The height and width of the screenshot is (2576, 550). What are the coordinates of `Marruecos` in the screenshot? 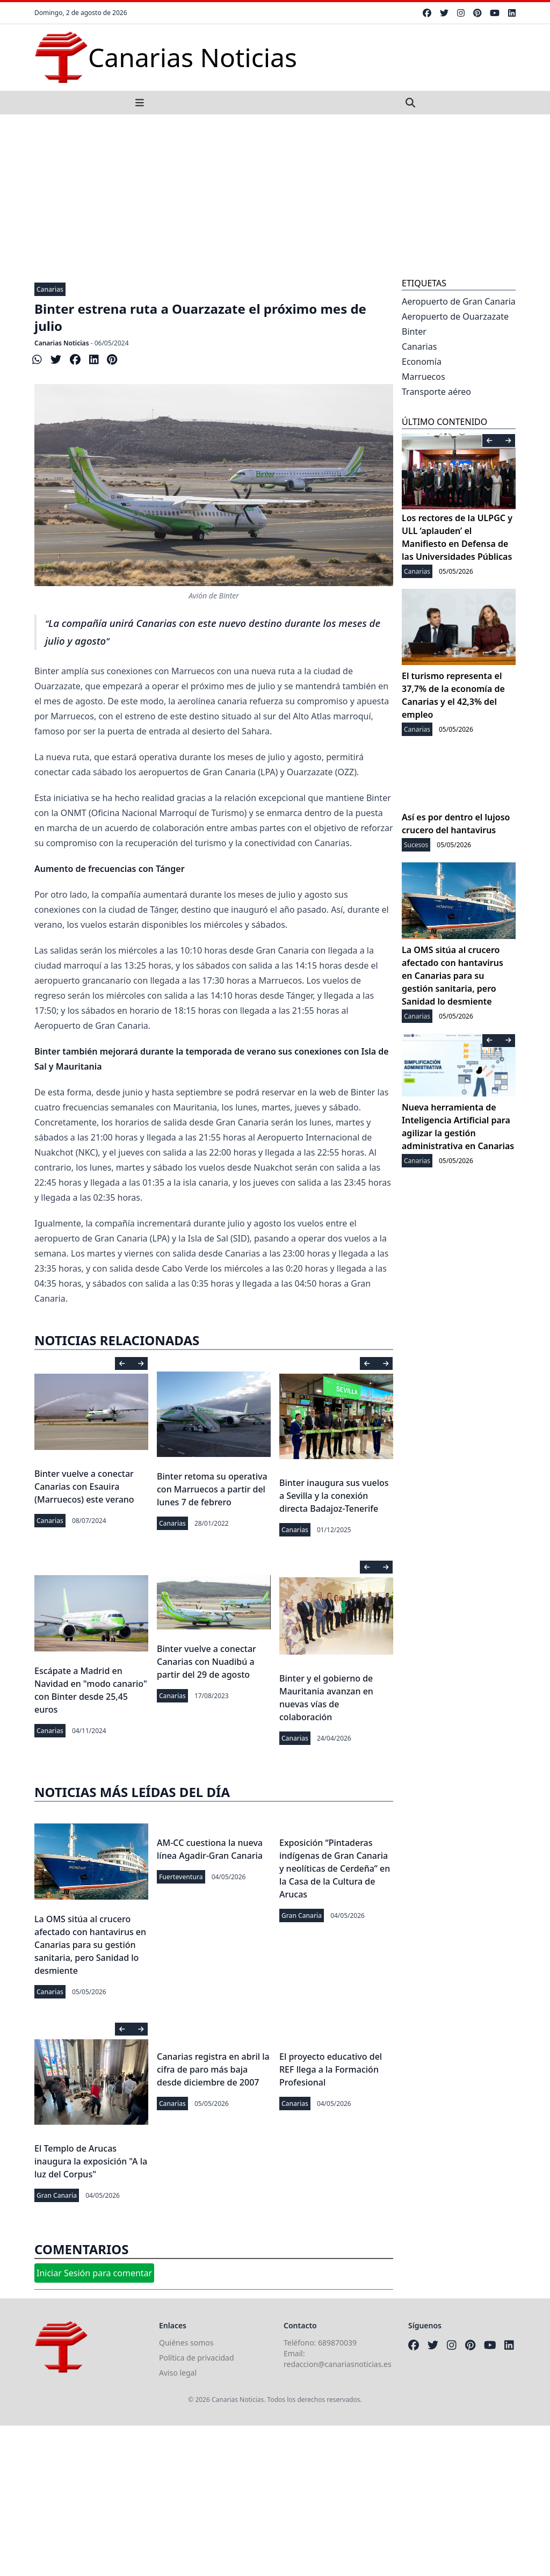 It's located at (423, 377).